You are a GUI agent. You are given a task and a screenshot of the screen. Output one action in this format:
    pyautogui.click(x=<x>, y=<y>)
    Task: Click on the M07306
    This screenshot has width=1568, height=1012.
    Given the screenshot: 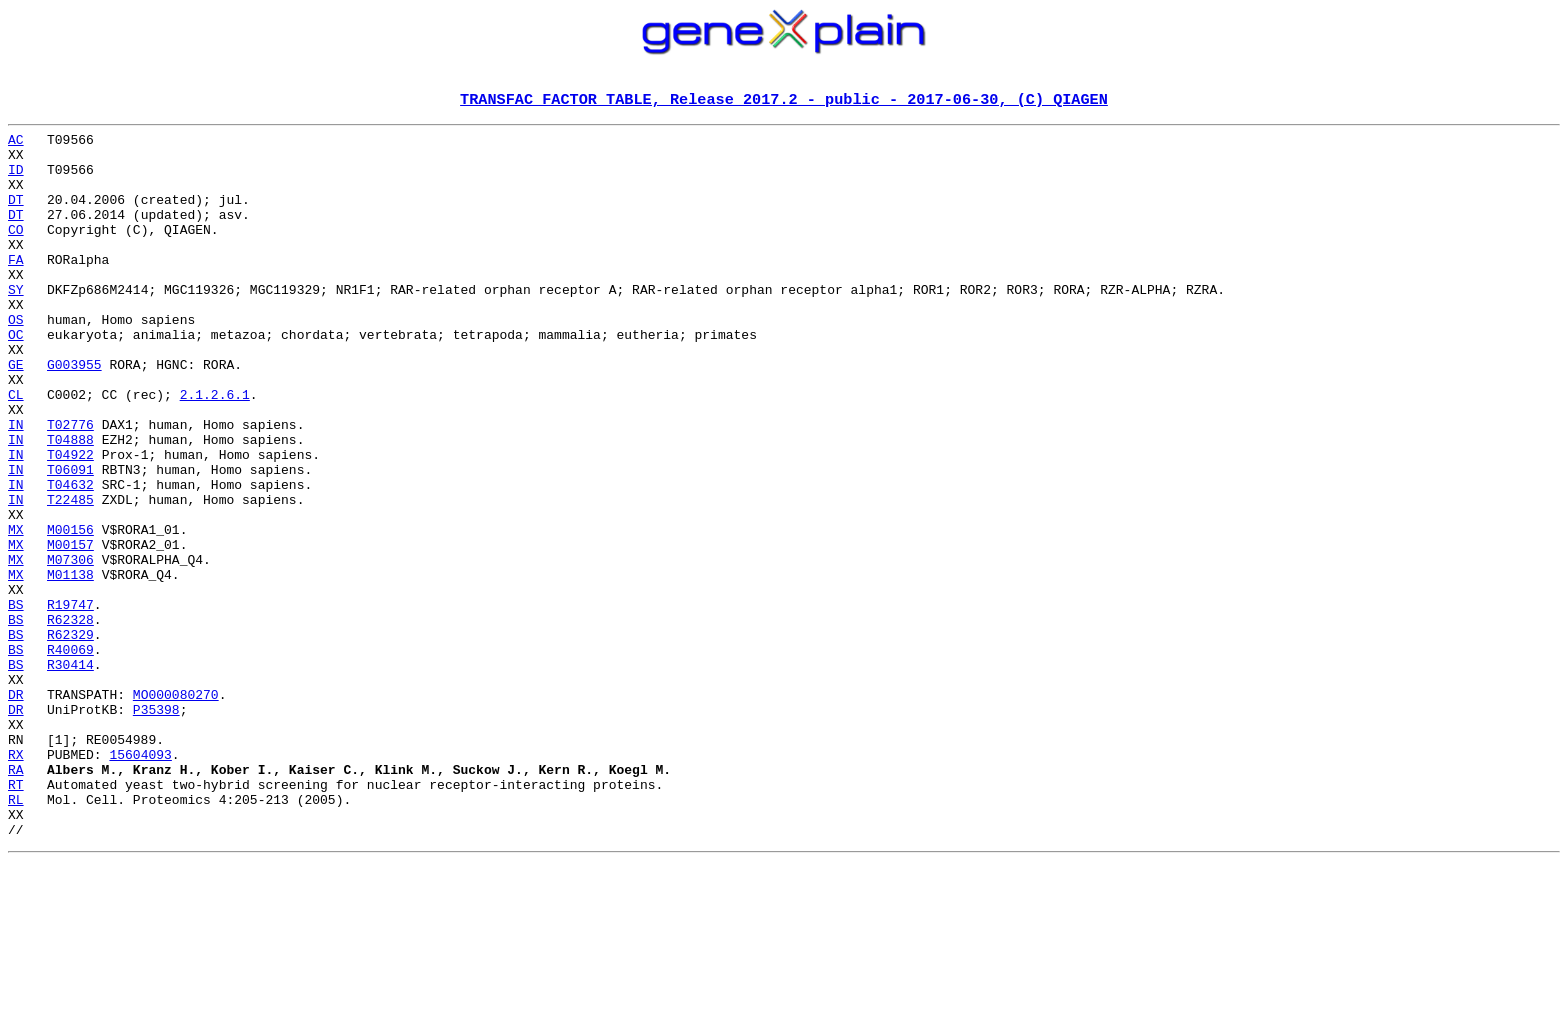 What is the action you would take?
    pyautogui.click(x=70, y=648)
    